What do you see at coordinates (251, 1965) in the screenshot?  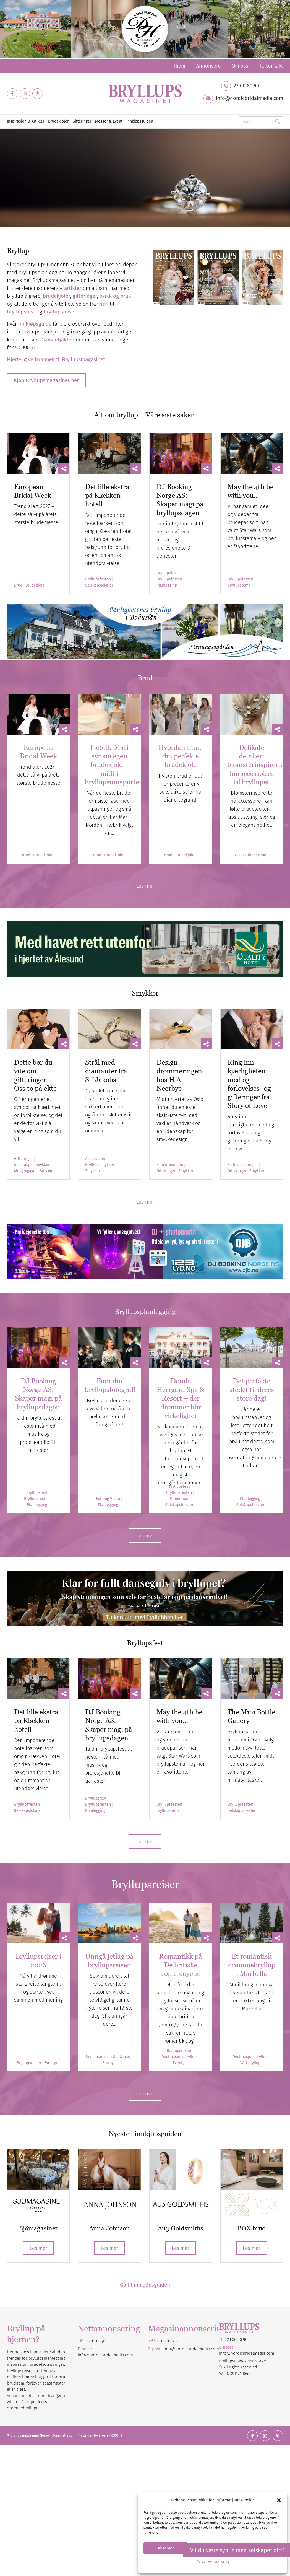 I see `Et romantisk drømmebryllup i Marbella` at bounding box center [251, 1965].